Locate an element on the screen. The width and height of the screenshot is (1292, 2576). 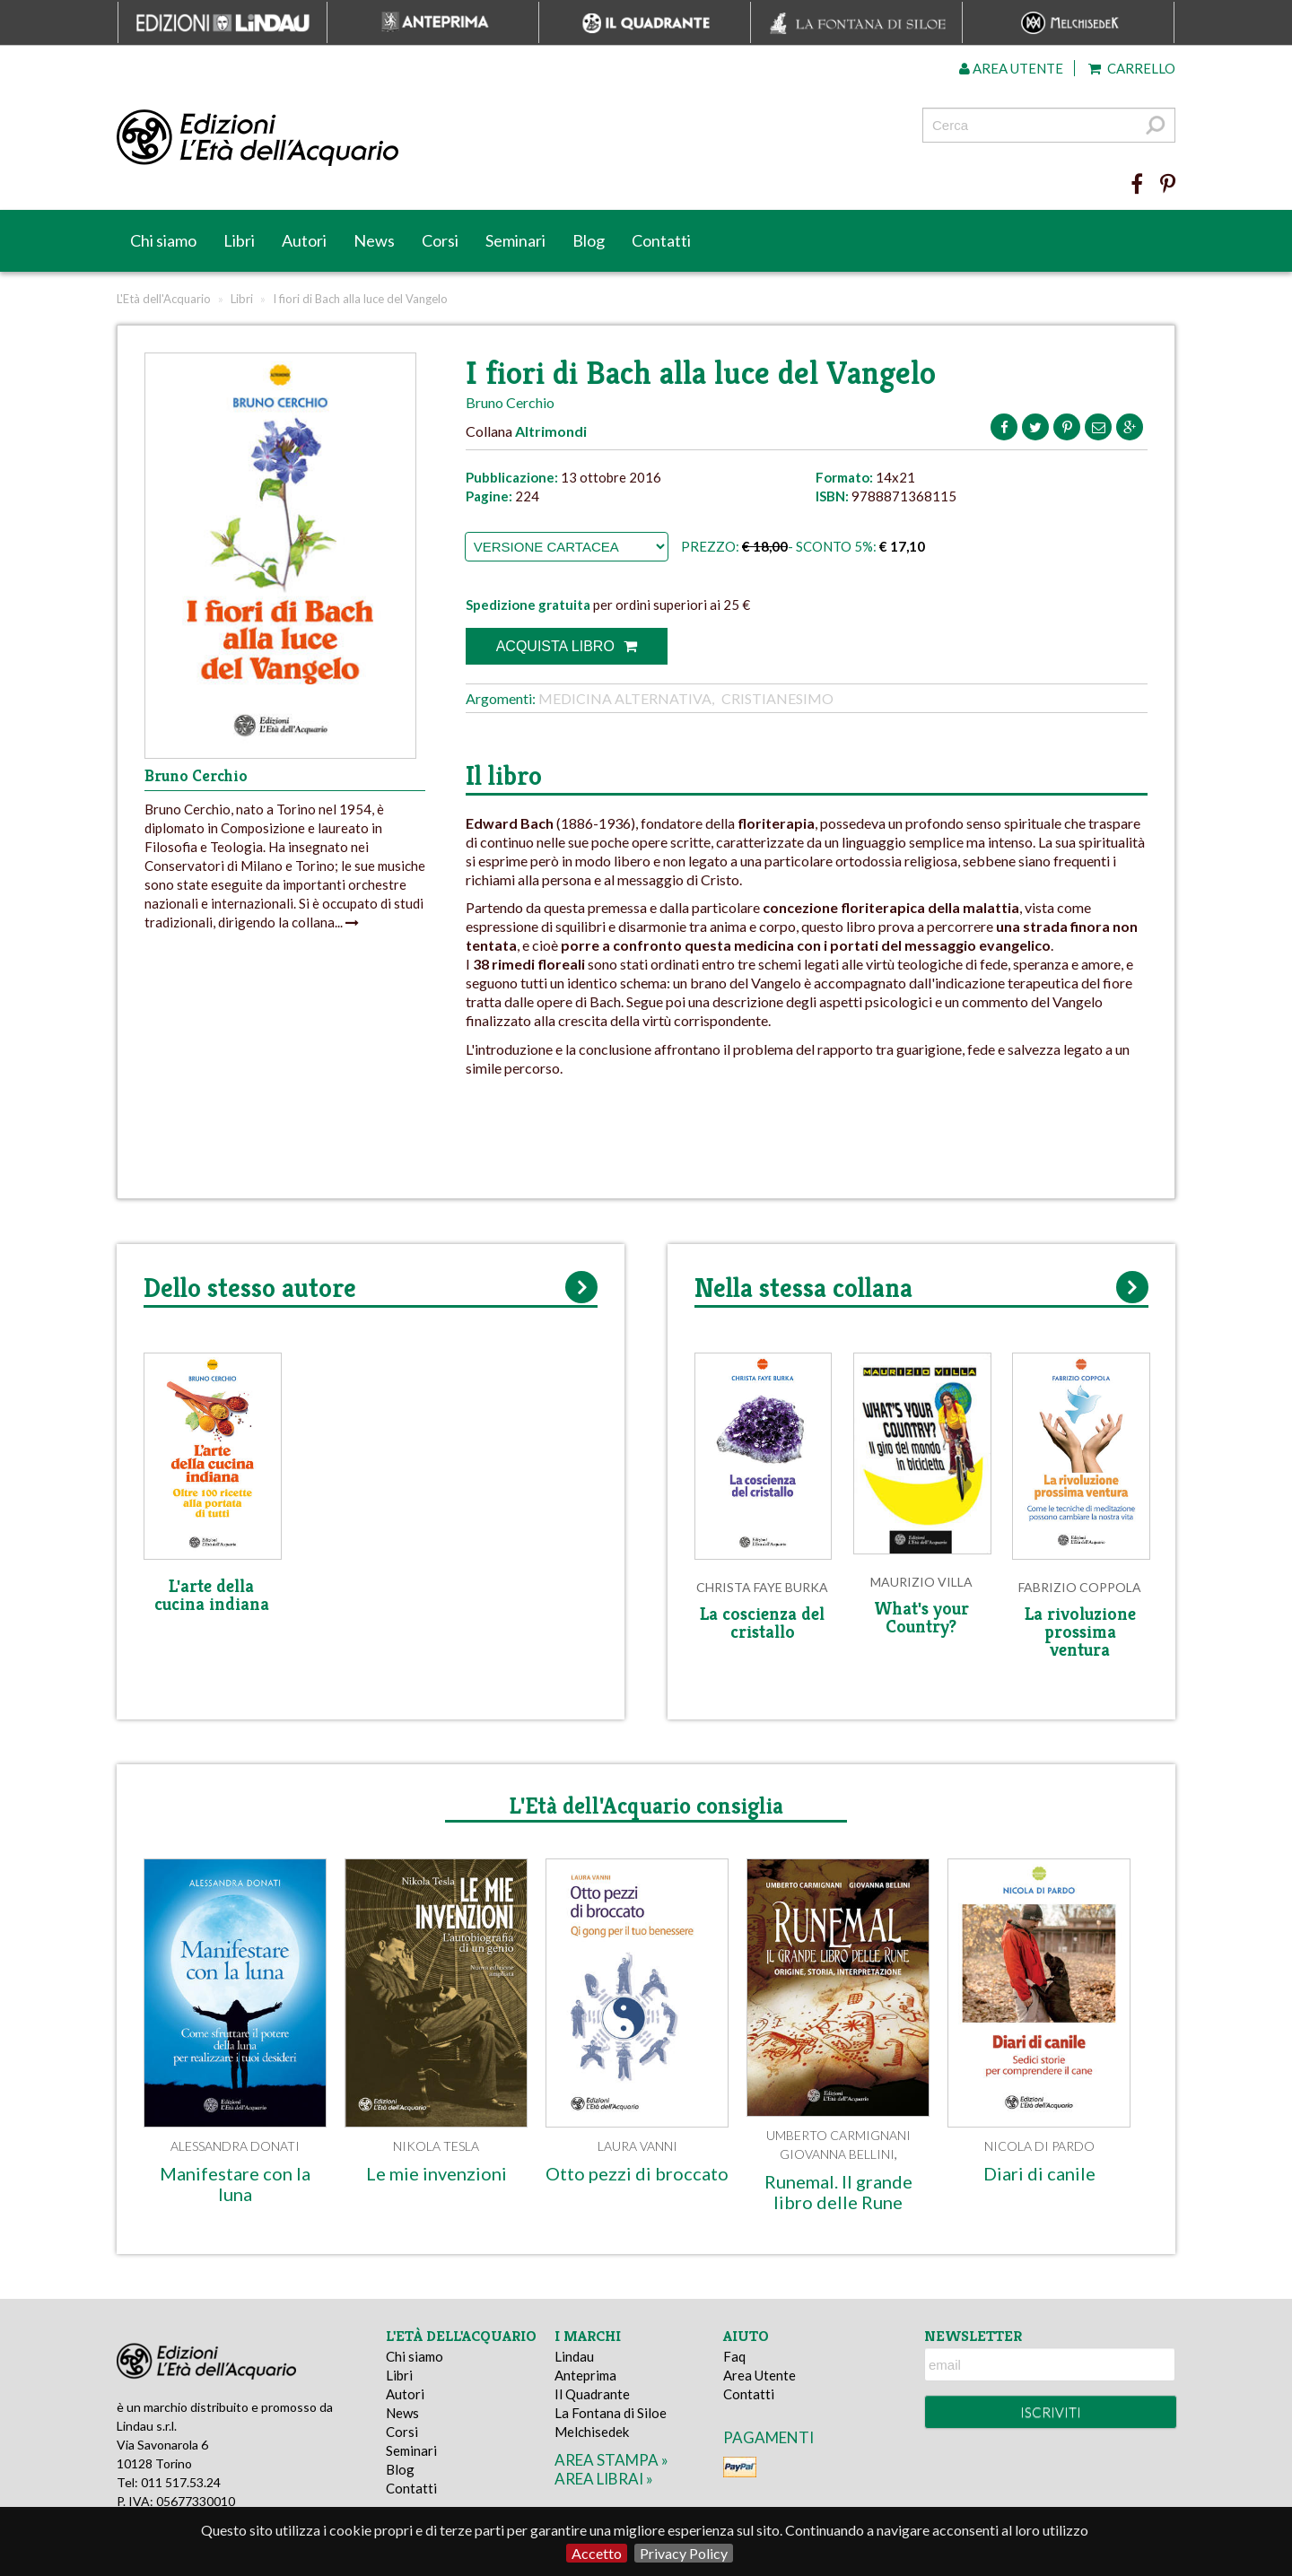
Runemal. Il grande libro delle Rune is located at coordinates (838, 2192).